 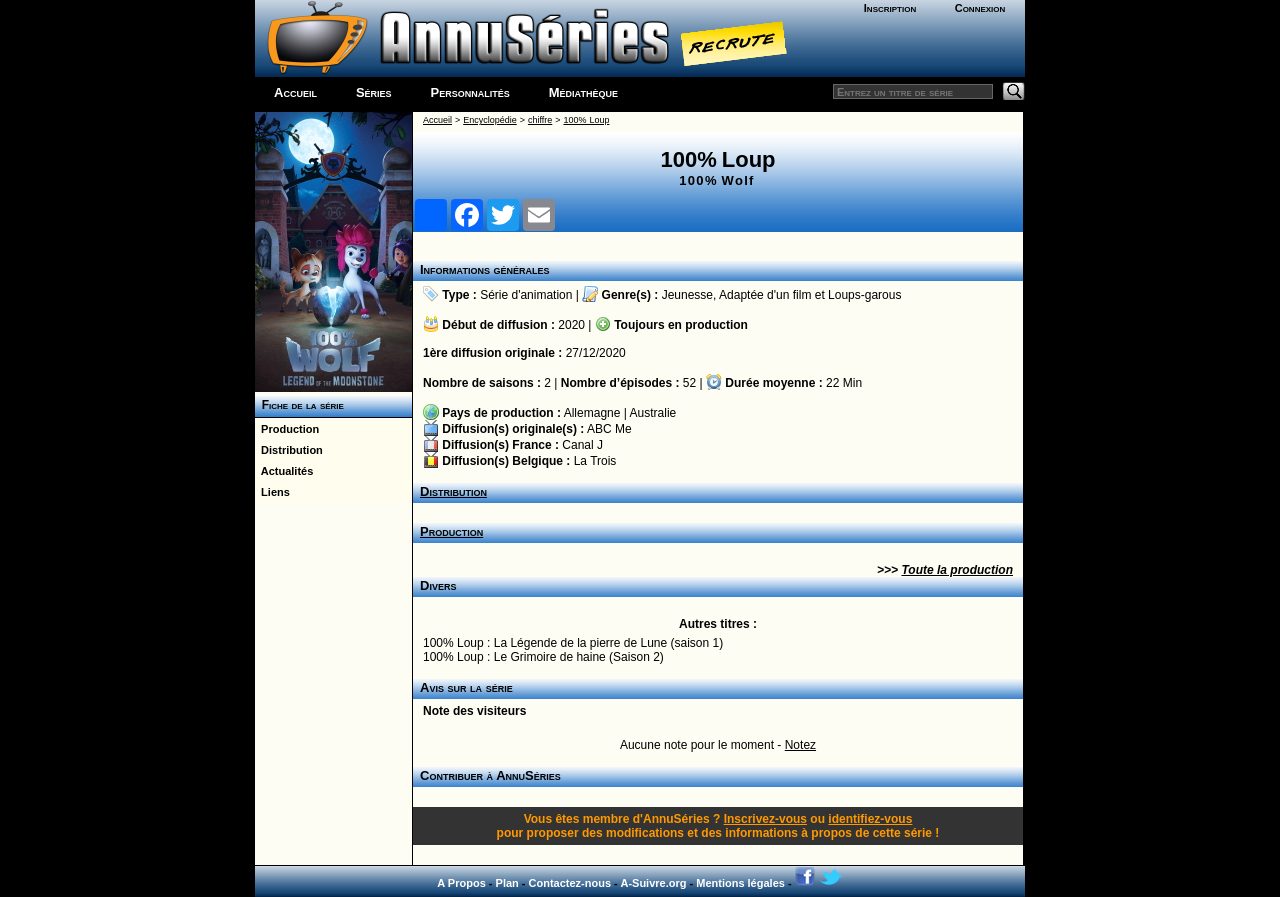 What do you see at coordinates (570, 883) in the screenshot?
I see `Contactez-nous` at bounding box center [570, 883].